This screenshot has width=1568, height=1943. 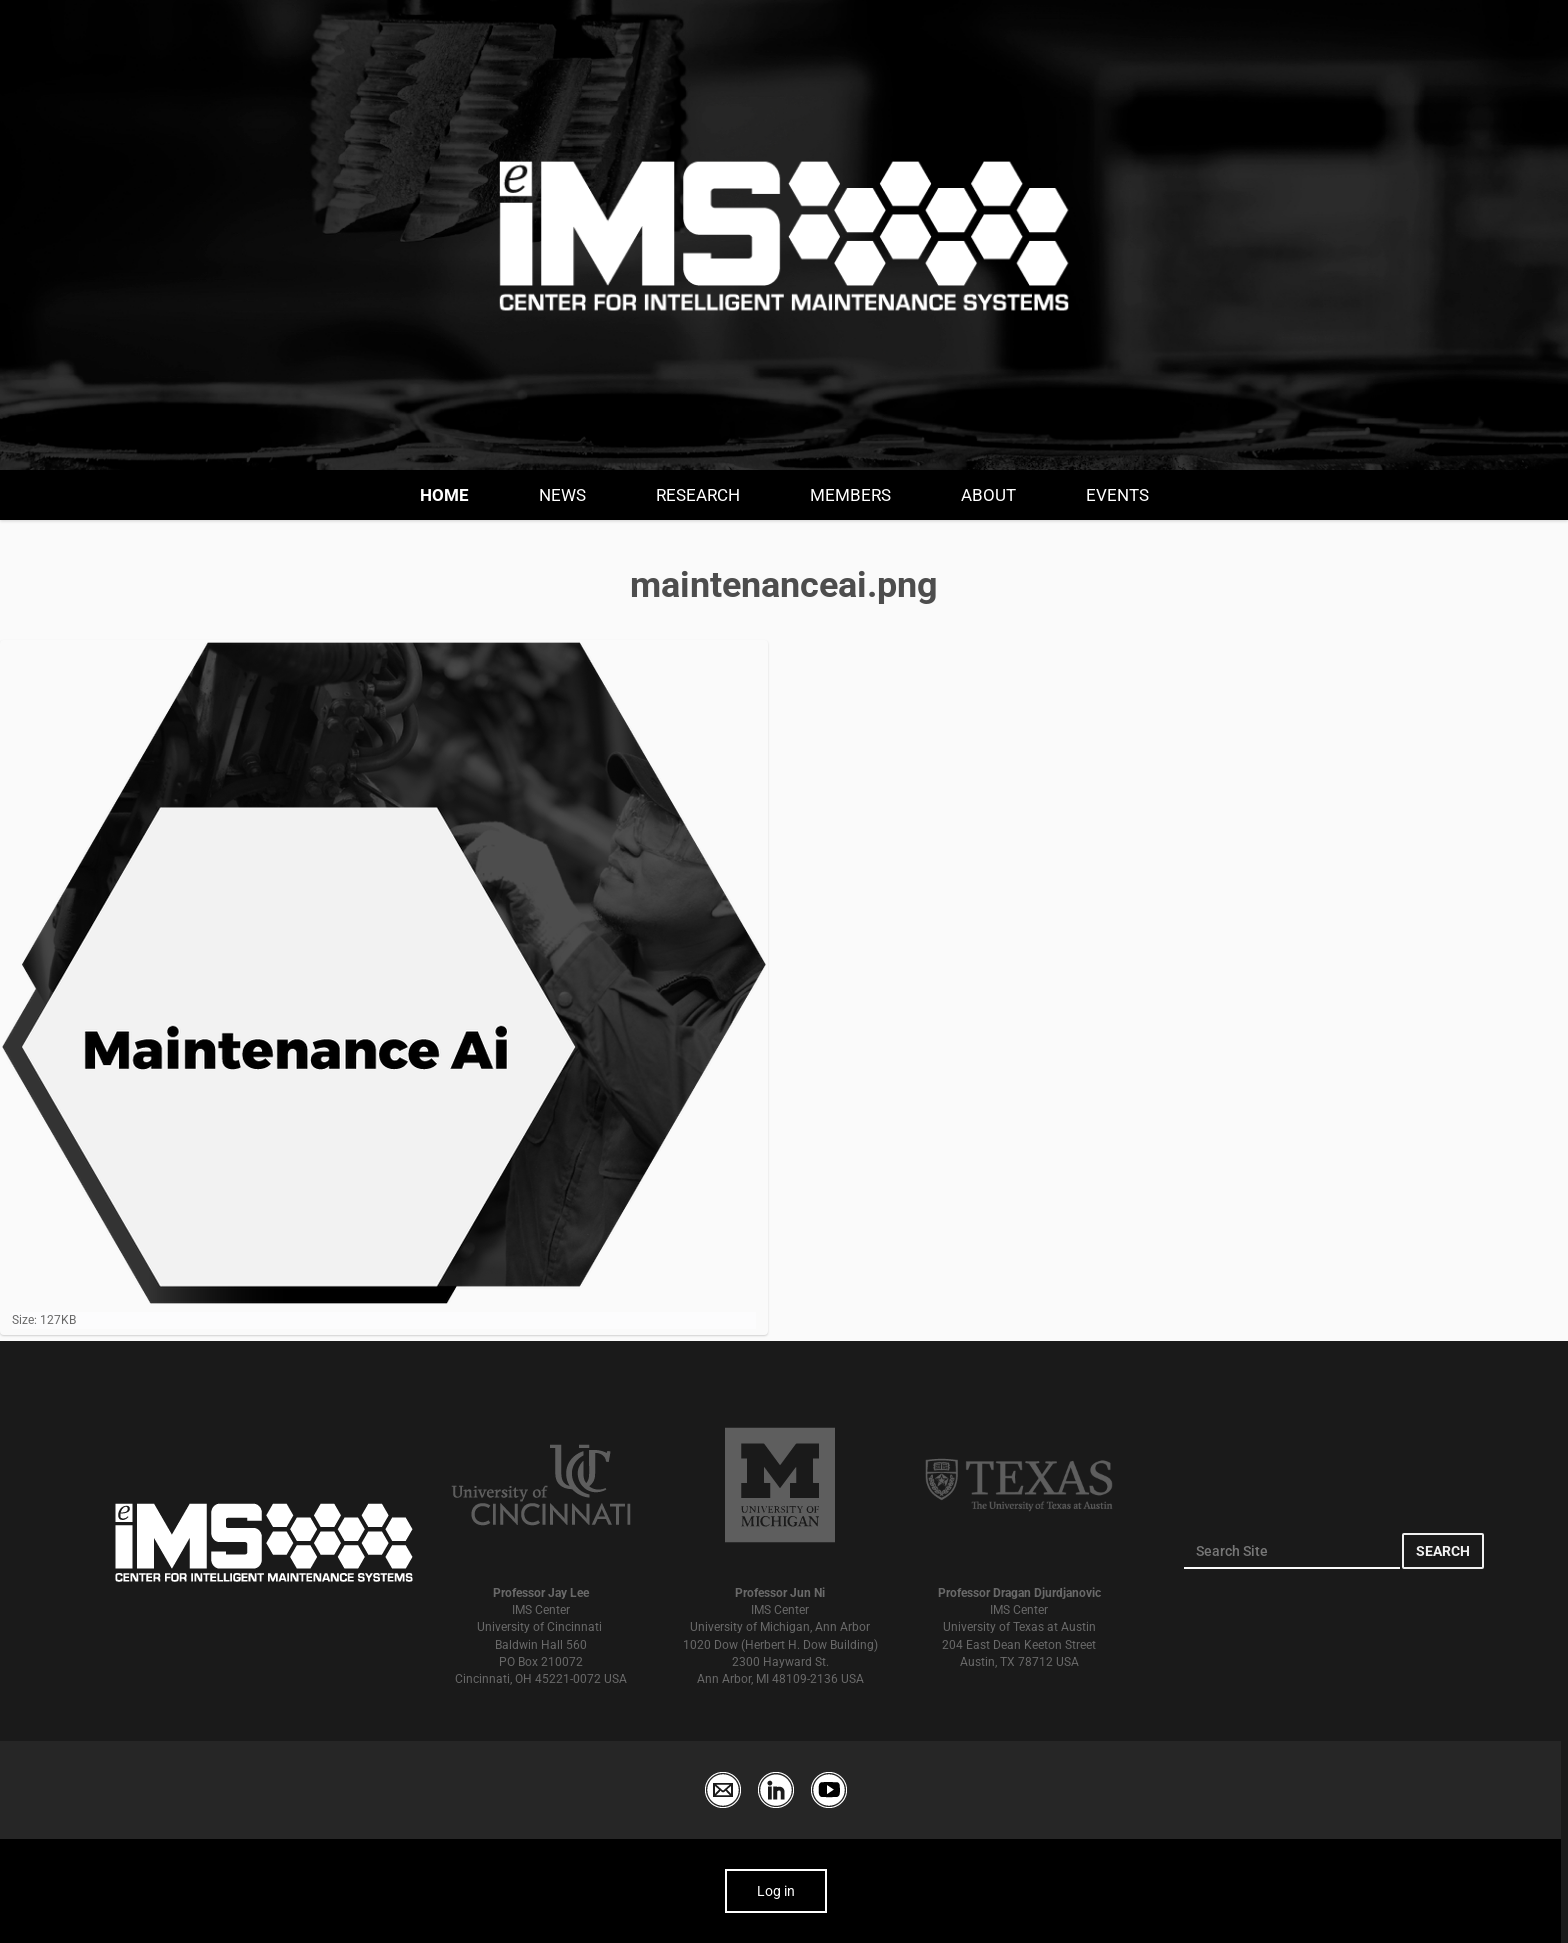 What do you see at coordinates (1117, 495) in the screenshot?
I see `Events` at bounding box center [1117, 495].